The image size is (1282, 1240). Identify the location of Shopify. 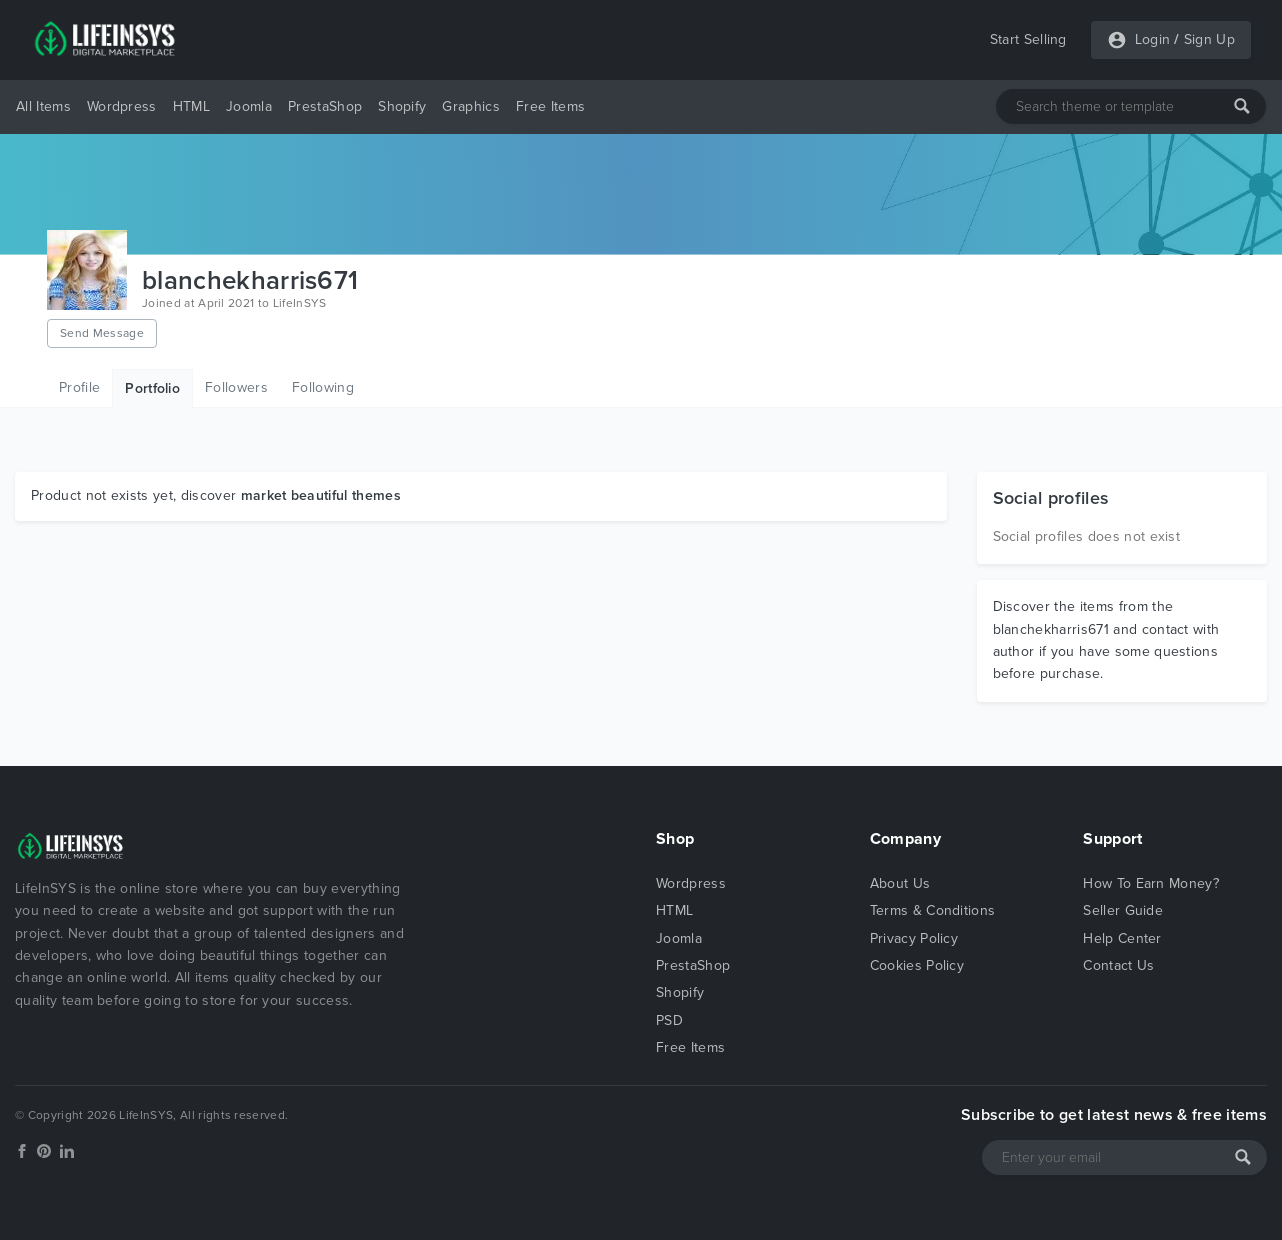
(402, 106).